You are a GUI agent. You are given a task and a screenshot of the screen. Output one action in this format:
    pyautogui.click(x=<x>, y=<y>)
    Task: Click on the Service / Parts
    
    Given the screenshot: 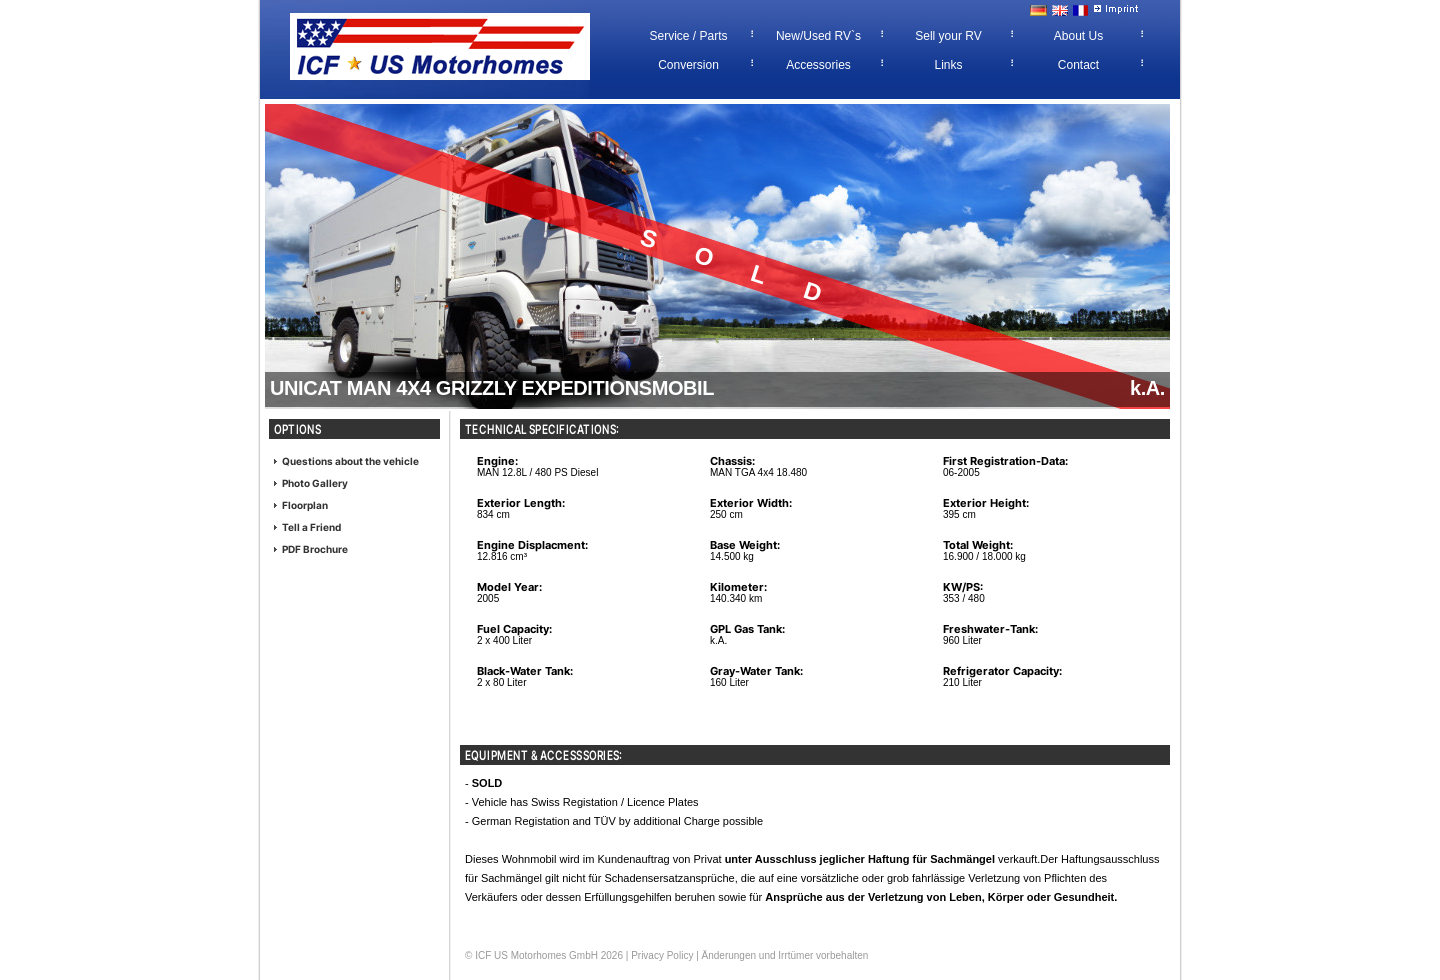 What is the action you would take?
    pyautogui.click(x=688, y=36)
    